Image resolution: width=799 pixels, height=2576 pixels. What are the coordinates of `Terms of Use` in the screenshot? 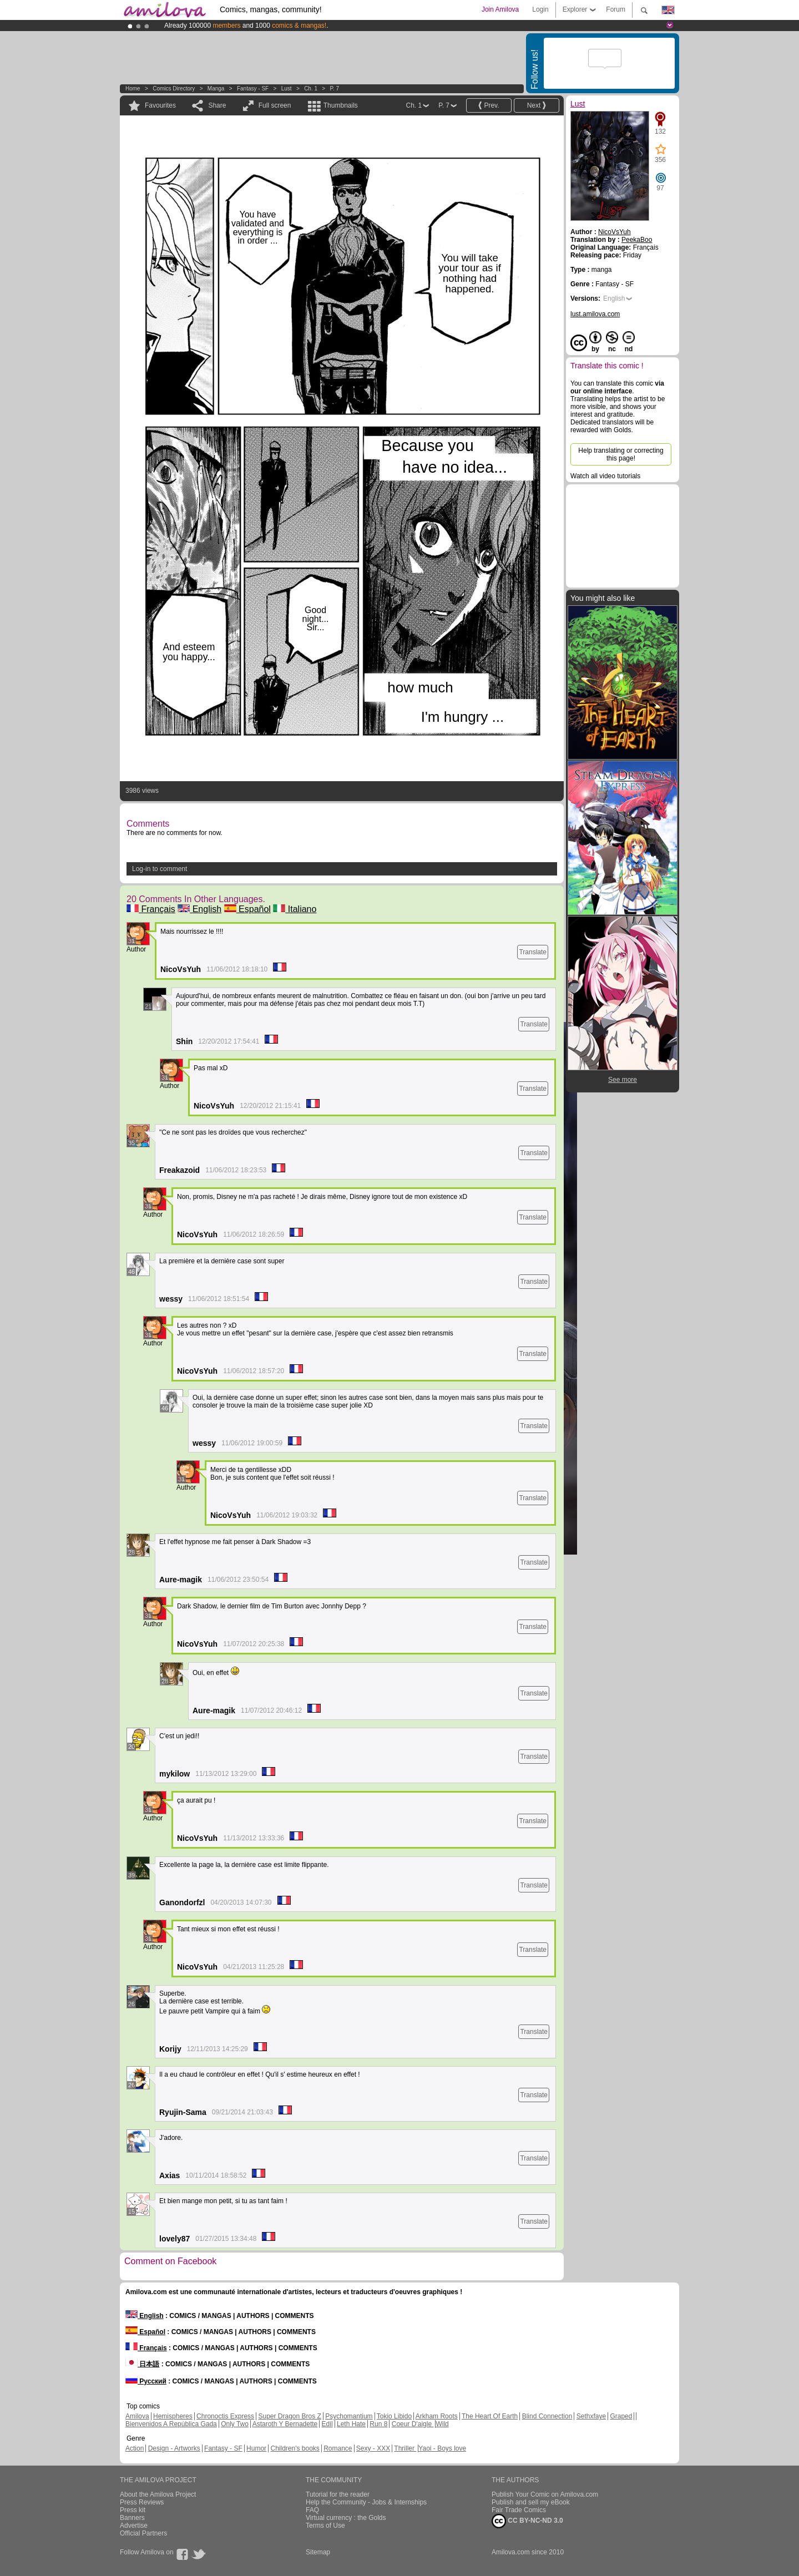 It's located at (325, 2525).